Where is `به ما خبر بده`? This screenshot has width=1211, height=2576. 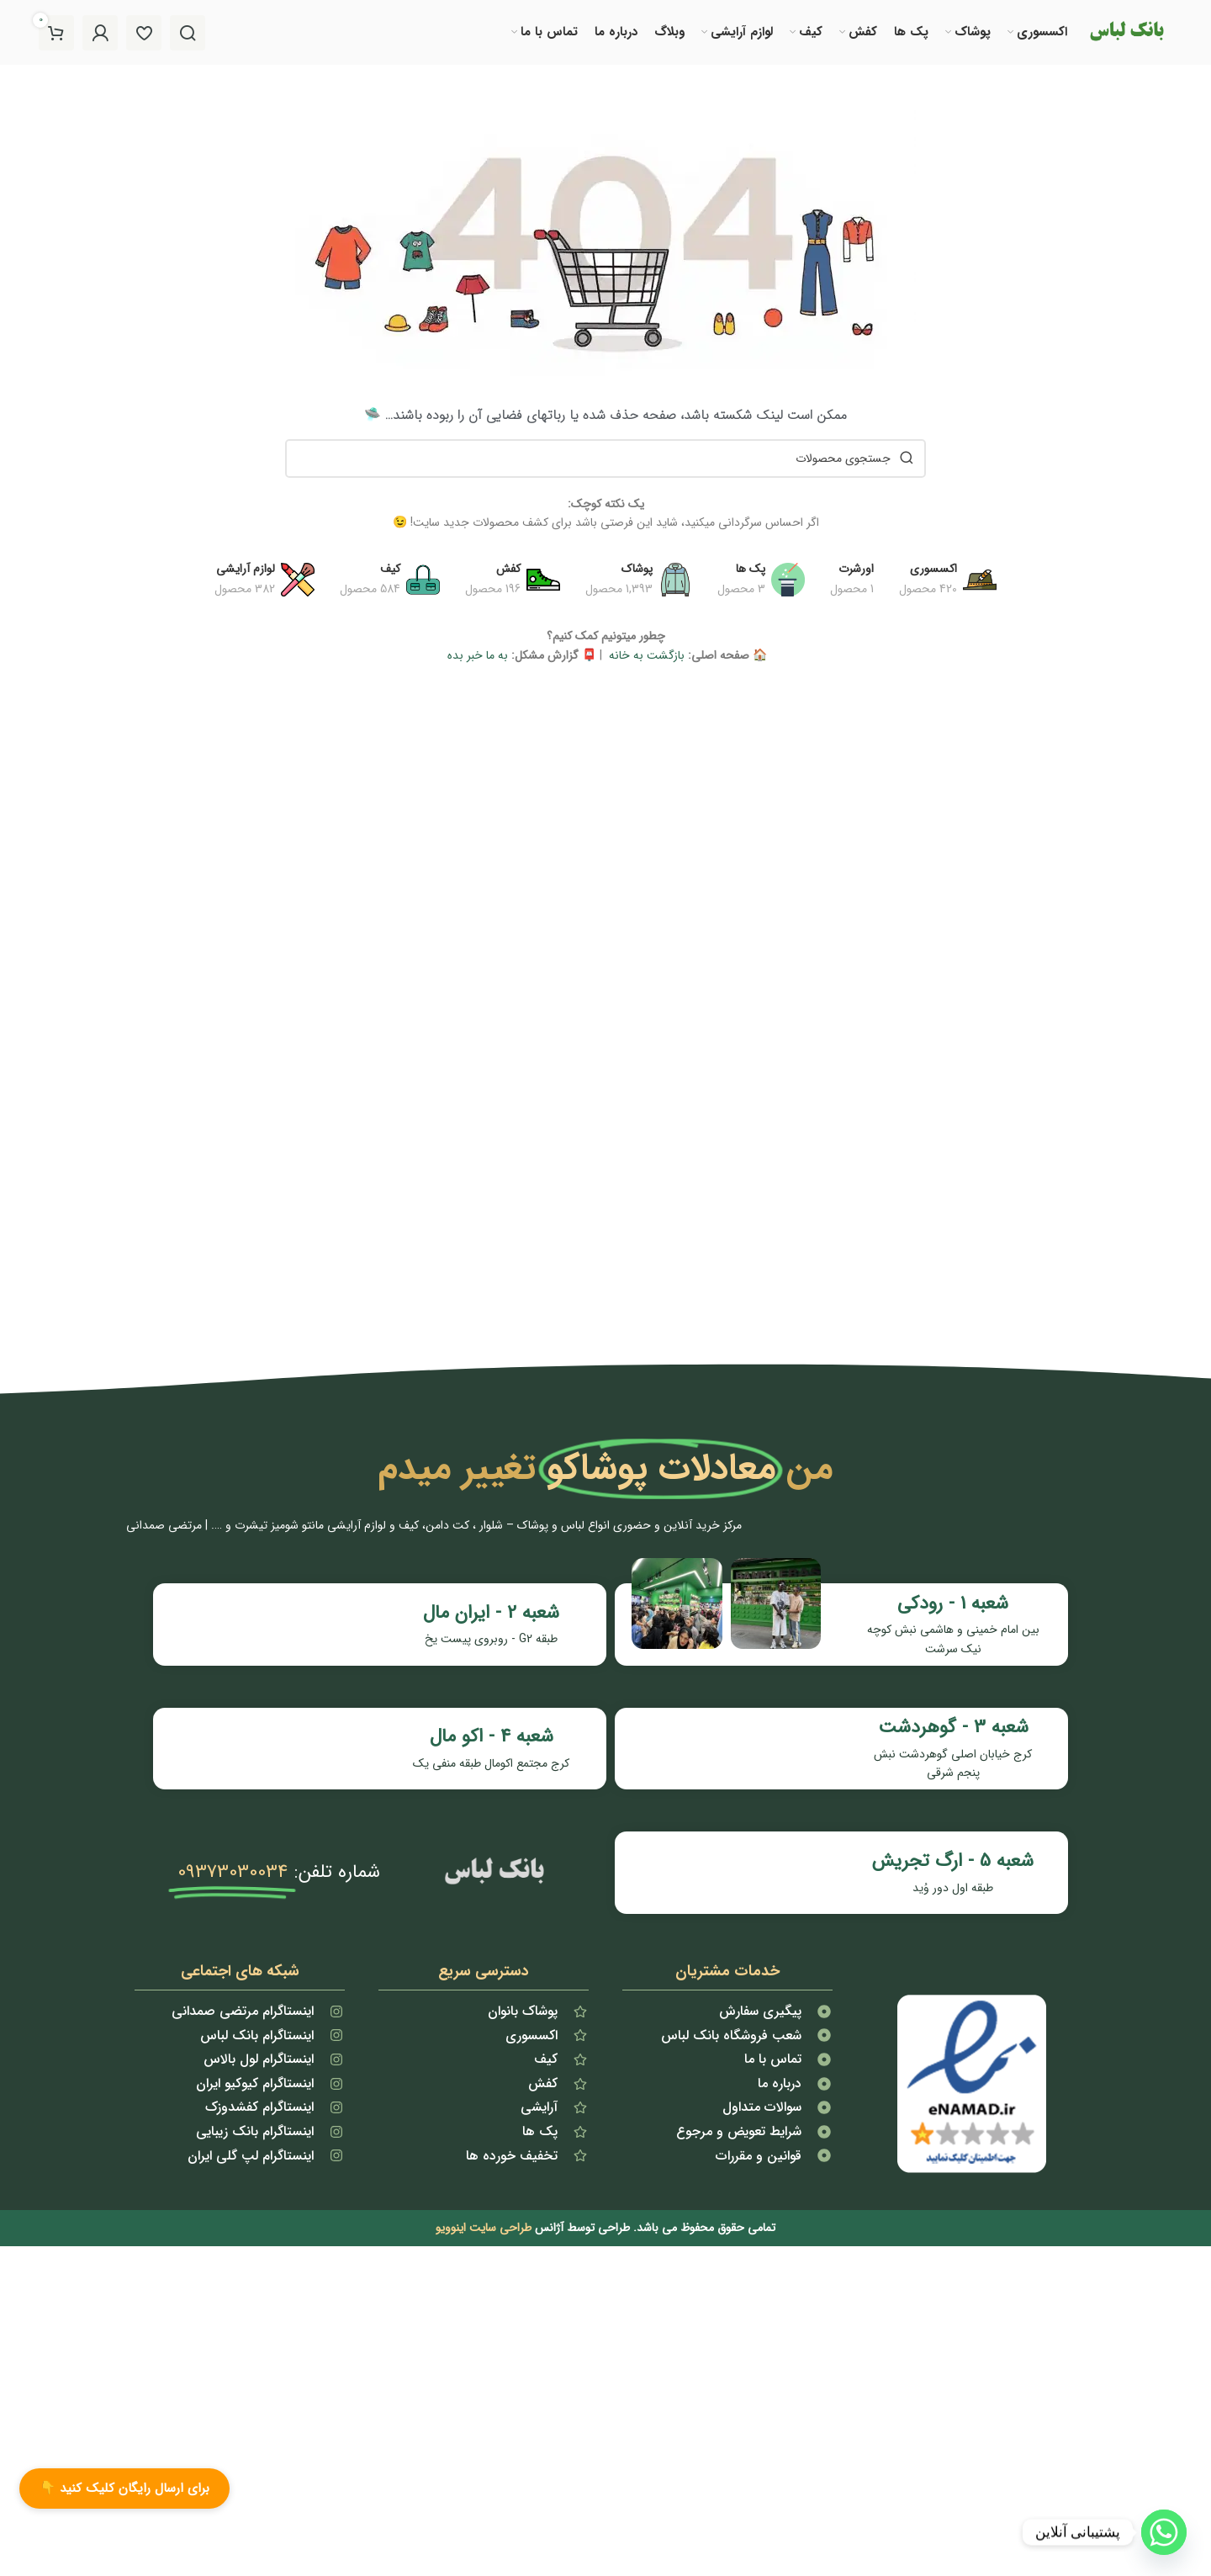
به ما خبر بده is located at coordinates (476, 658).